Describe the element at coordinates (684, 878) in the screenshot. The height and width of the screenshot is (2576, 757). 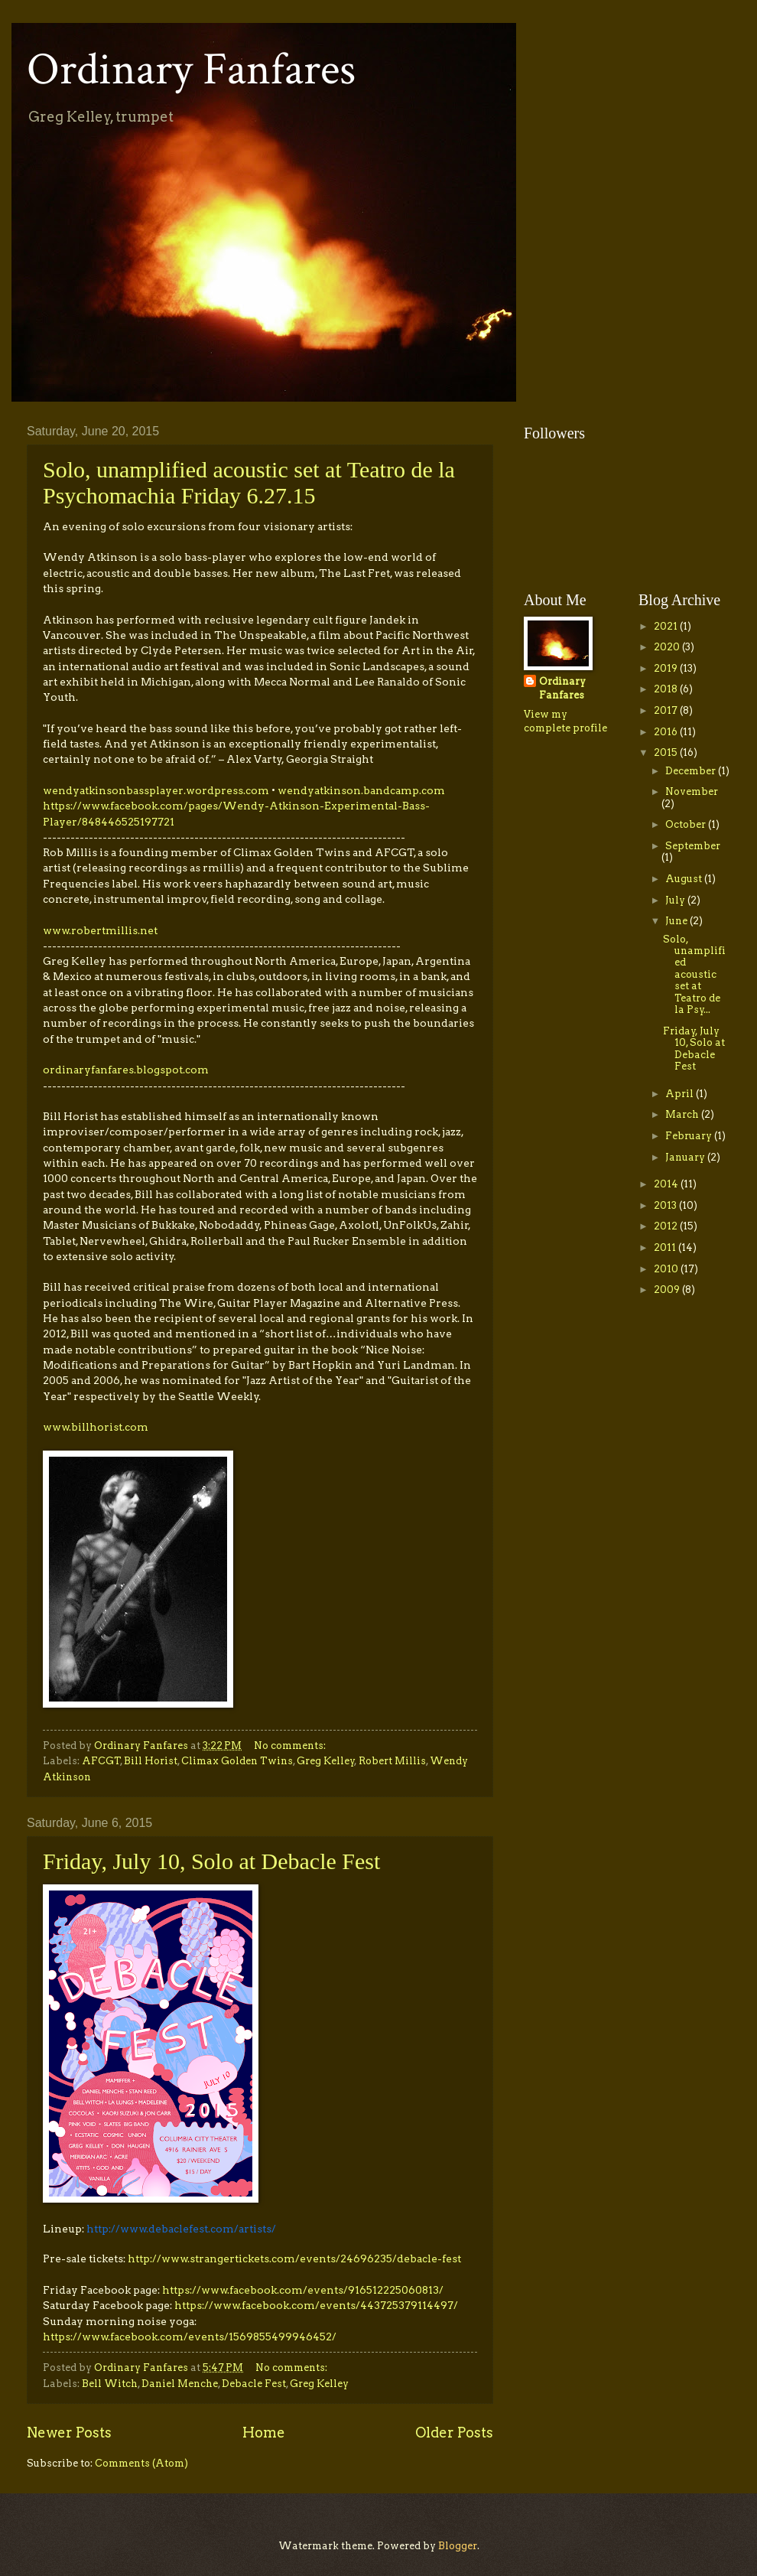
I see `August` at that location.